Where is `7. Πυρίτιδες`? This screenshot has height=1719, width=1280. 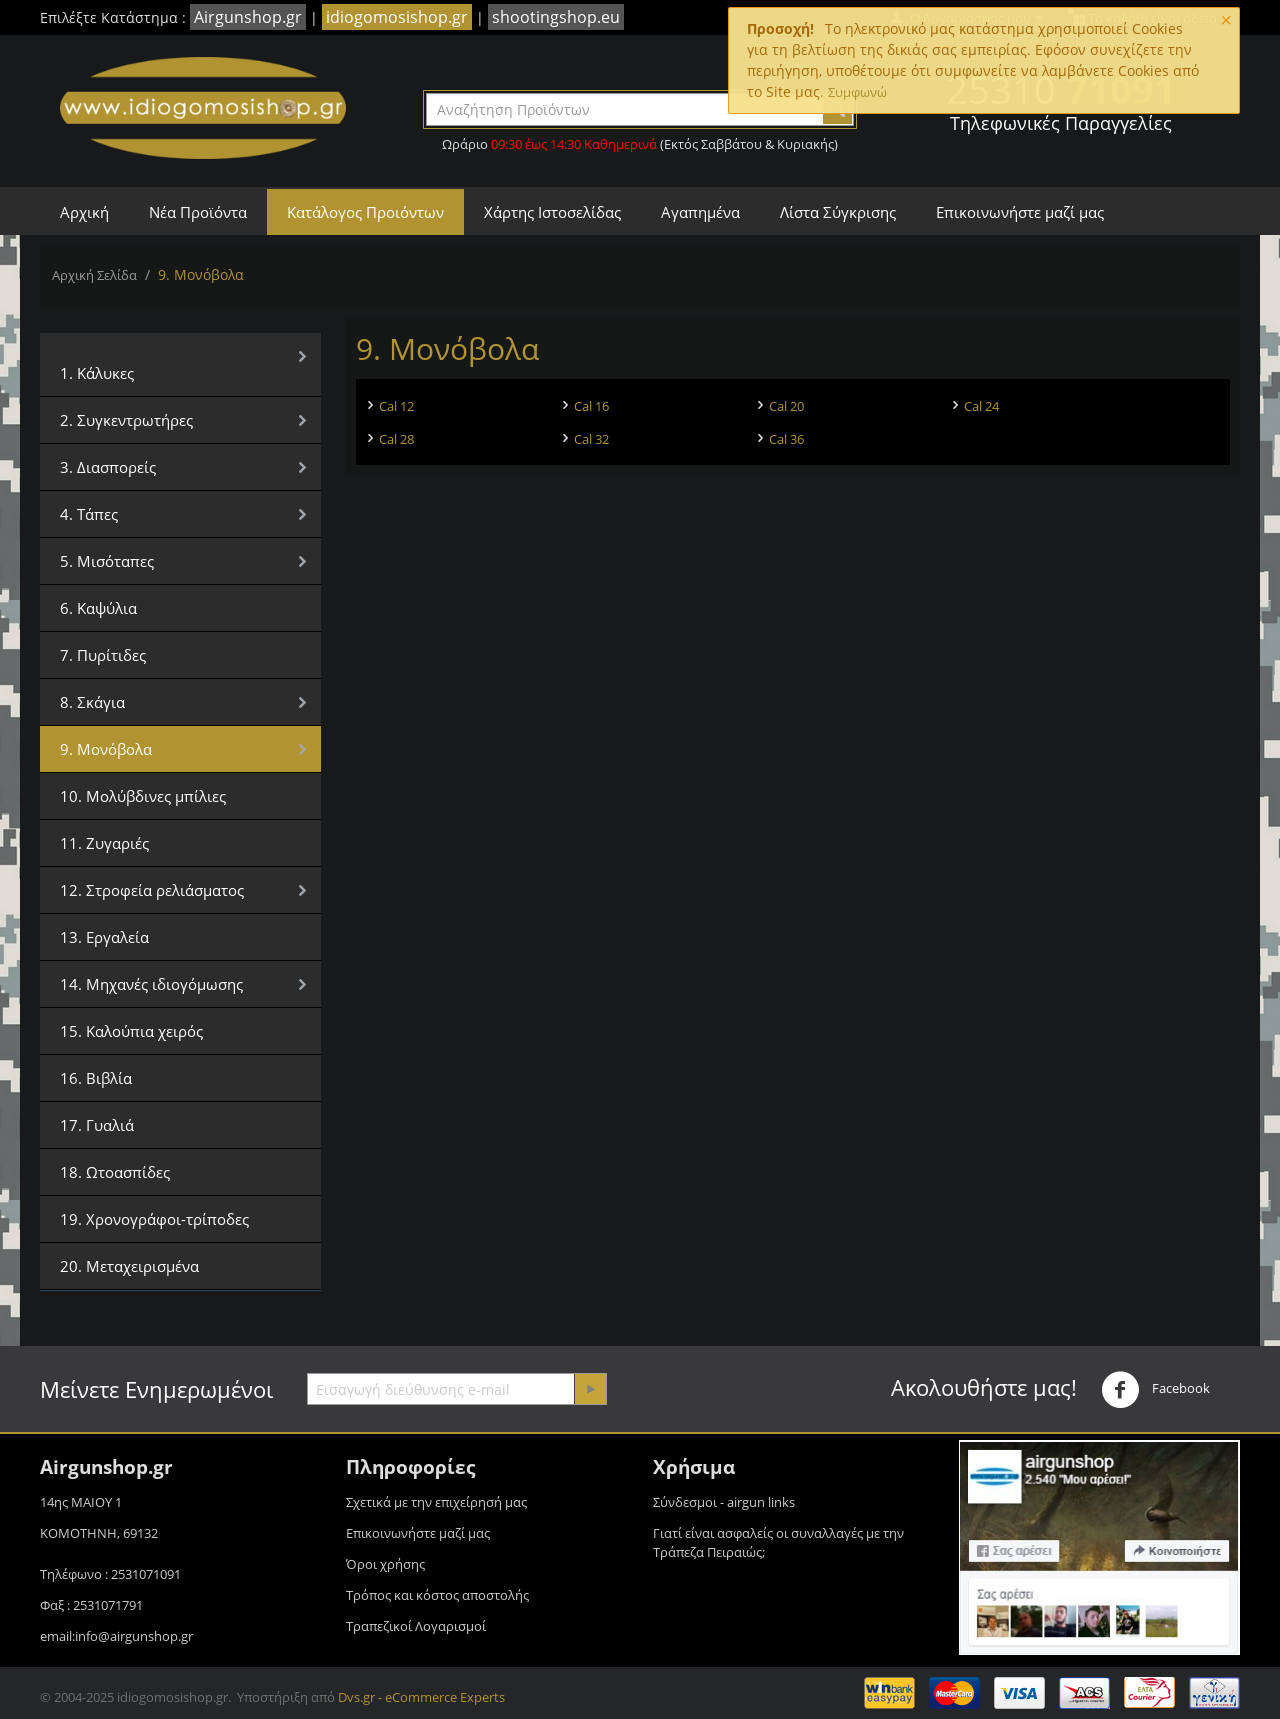
7. Πυρίτιδες is located at coordinates (103, 655).